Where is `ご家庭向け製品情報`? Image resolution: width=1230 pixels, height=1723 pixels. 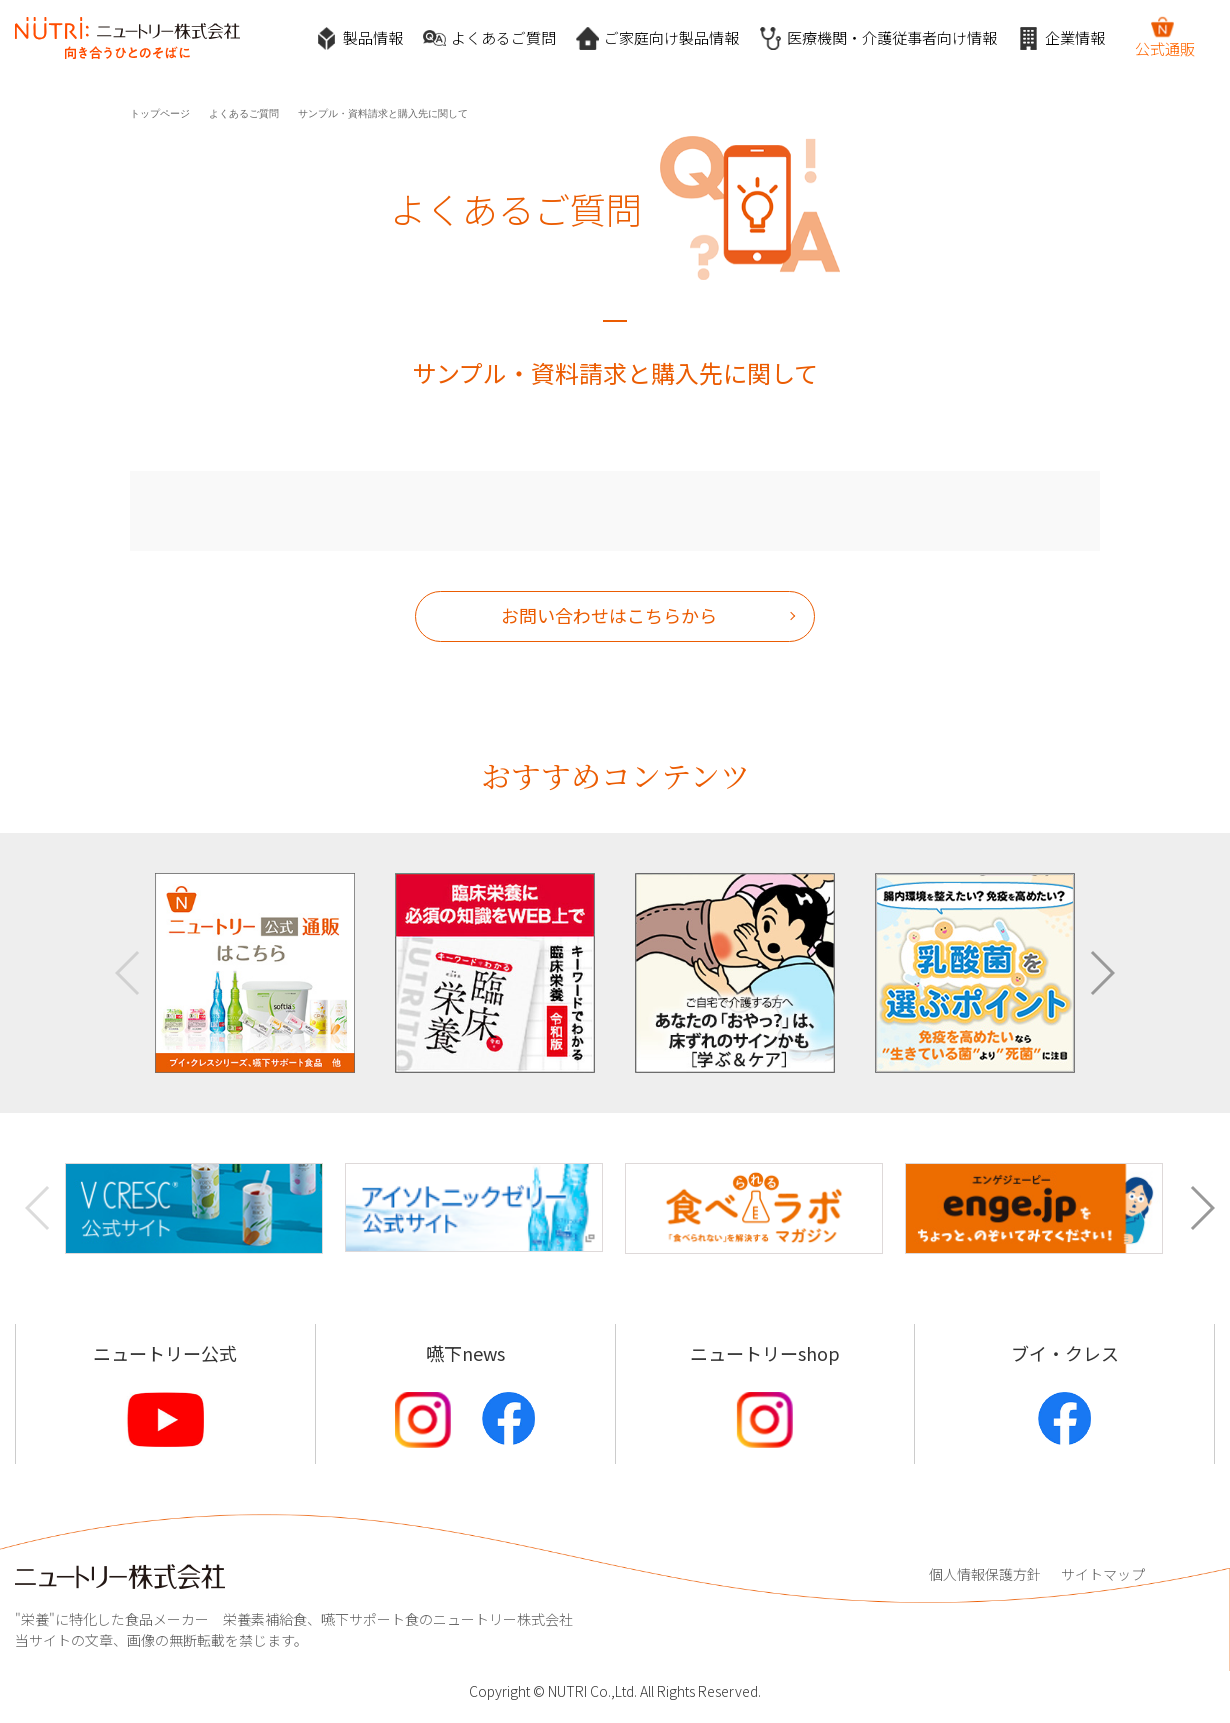
ご家庭向け製品情報 is located at coordinates (657, 38).